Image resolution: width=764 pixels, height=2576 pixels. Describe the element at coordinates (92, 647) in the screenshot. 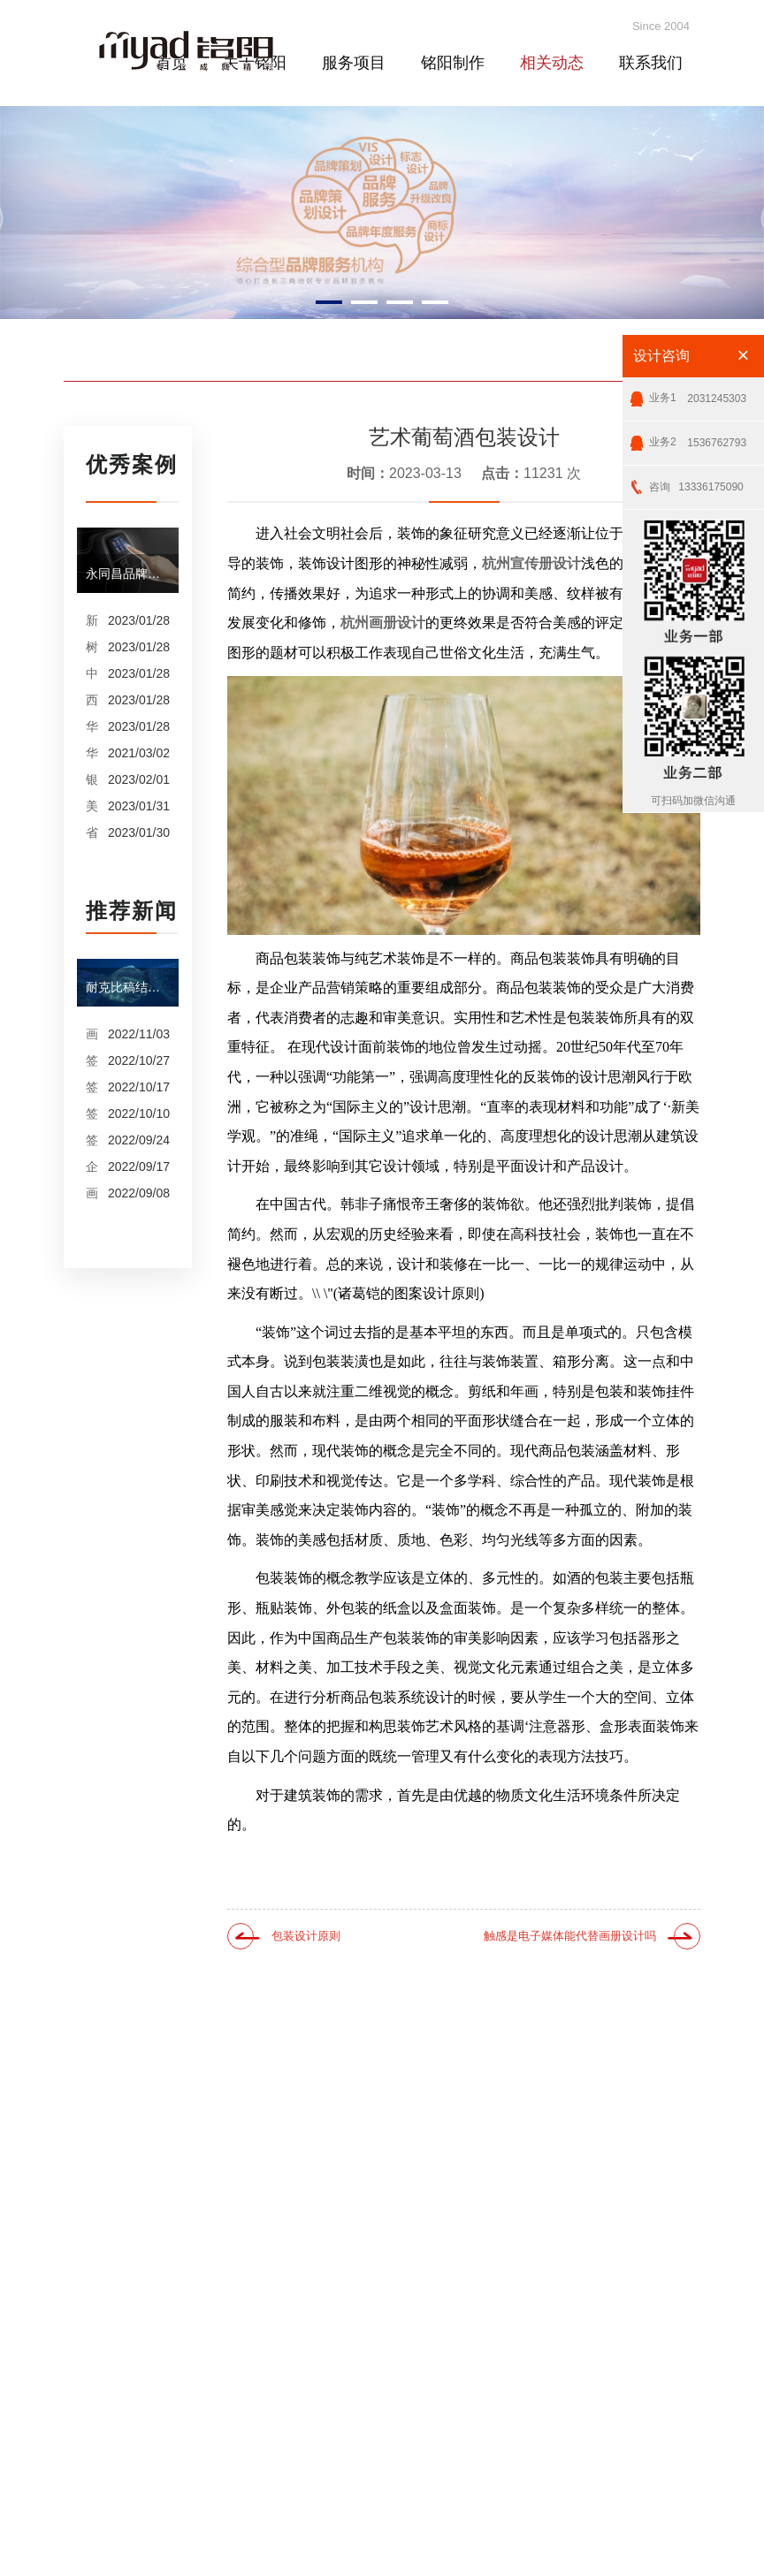

I see `树兰医疗品牌年度服务` at that location.